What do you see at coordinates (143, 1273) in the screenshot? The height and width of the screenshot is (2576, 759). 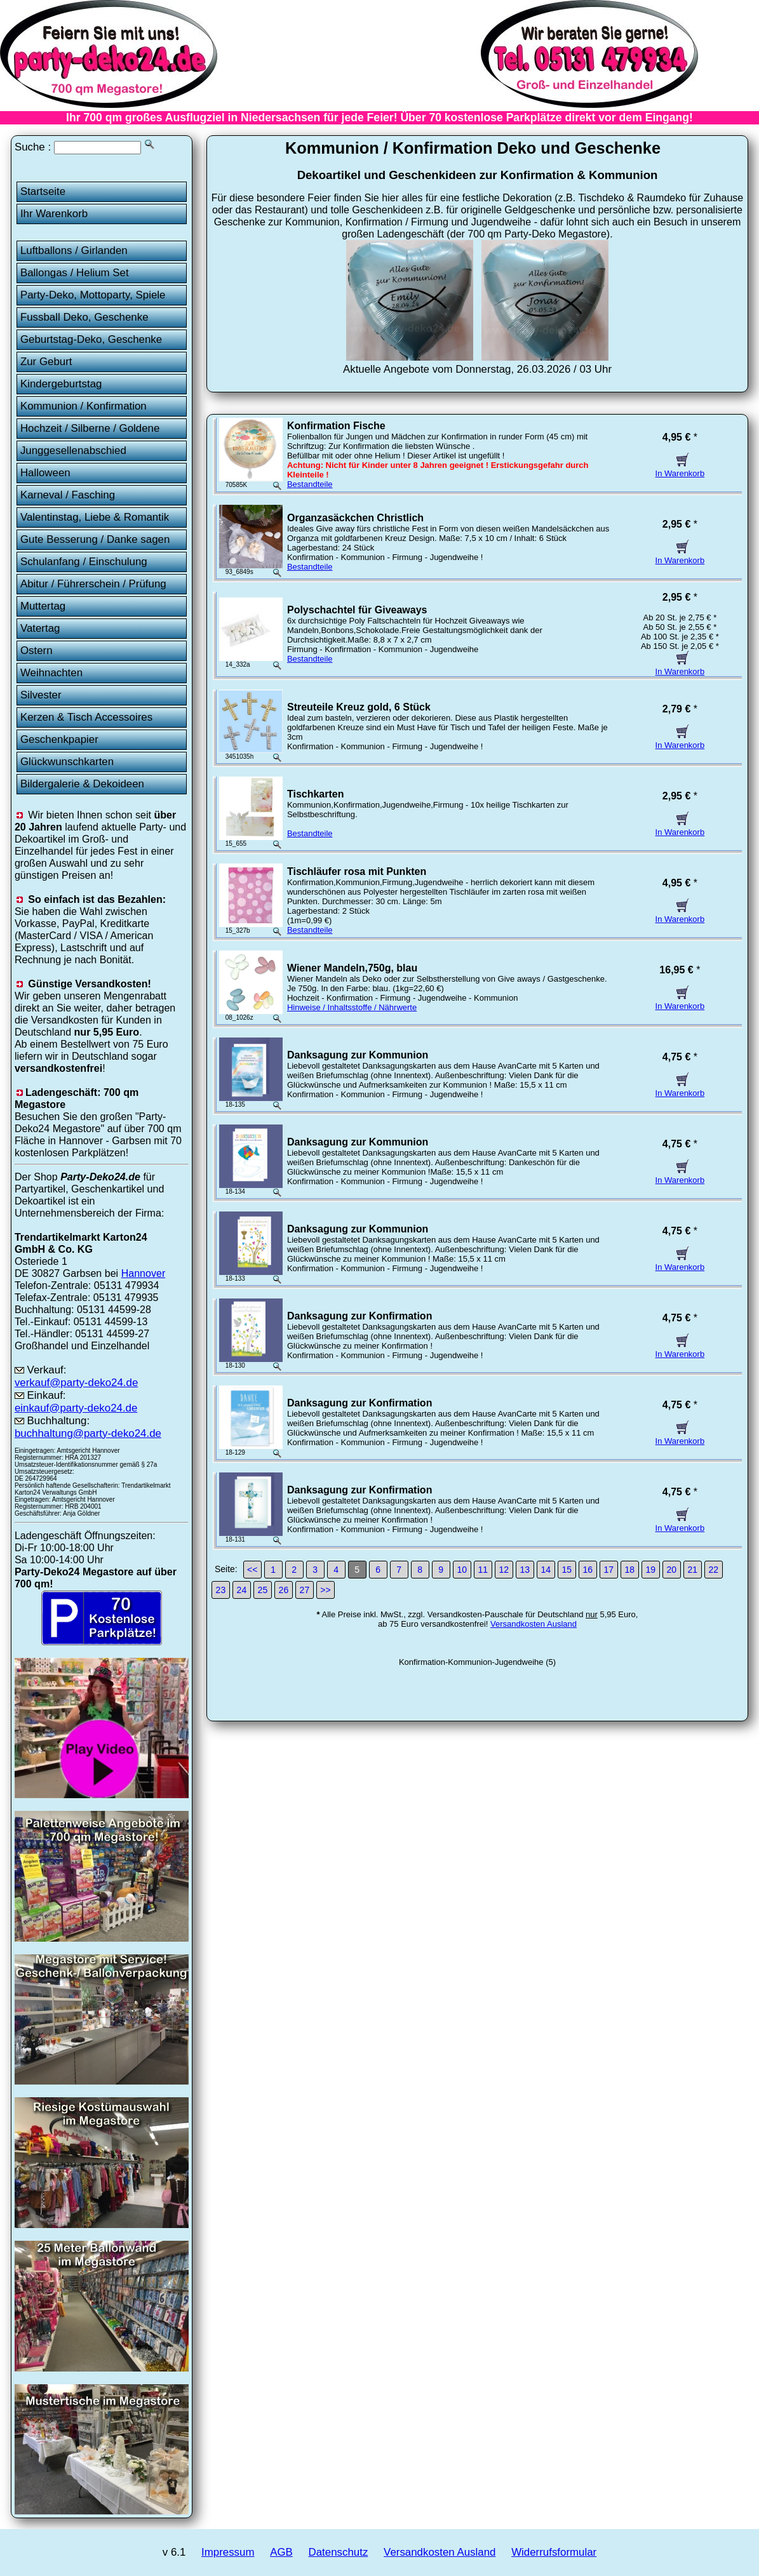 I see `Hannover` at bounding box center [143, 1273].